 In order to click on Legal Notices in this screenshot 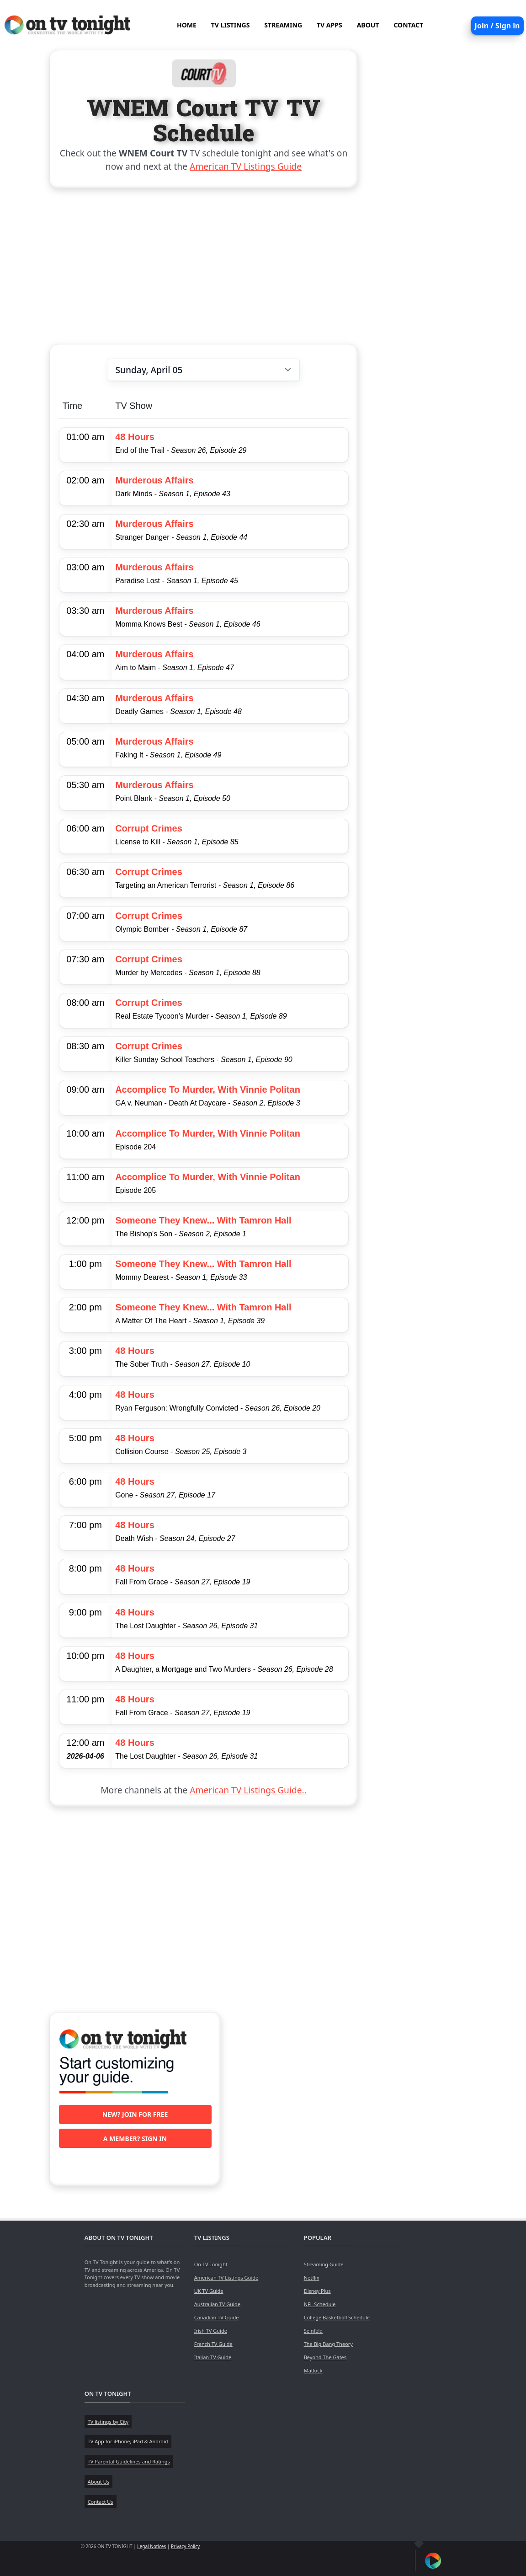, I will do `click(151, 2546)`.